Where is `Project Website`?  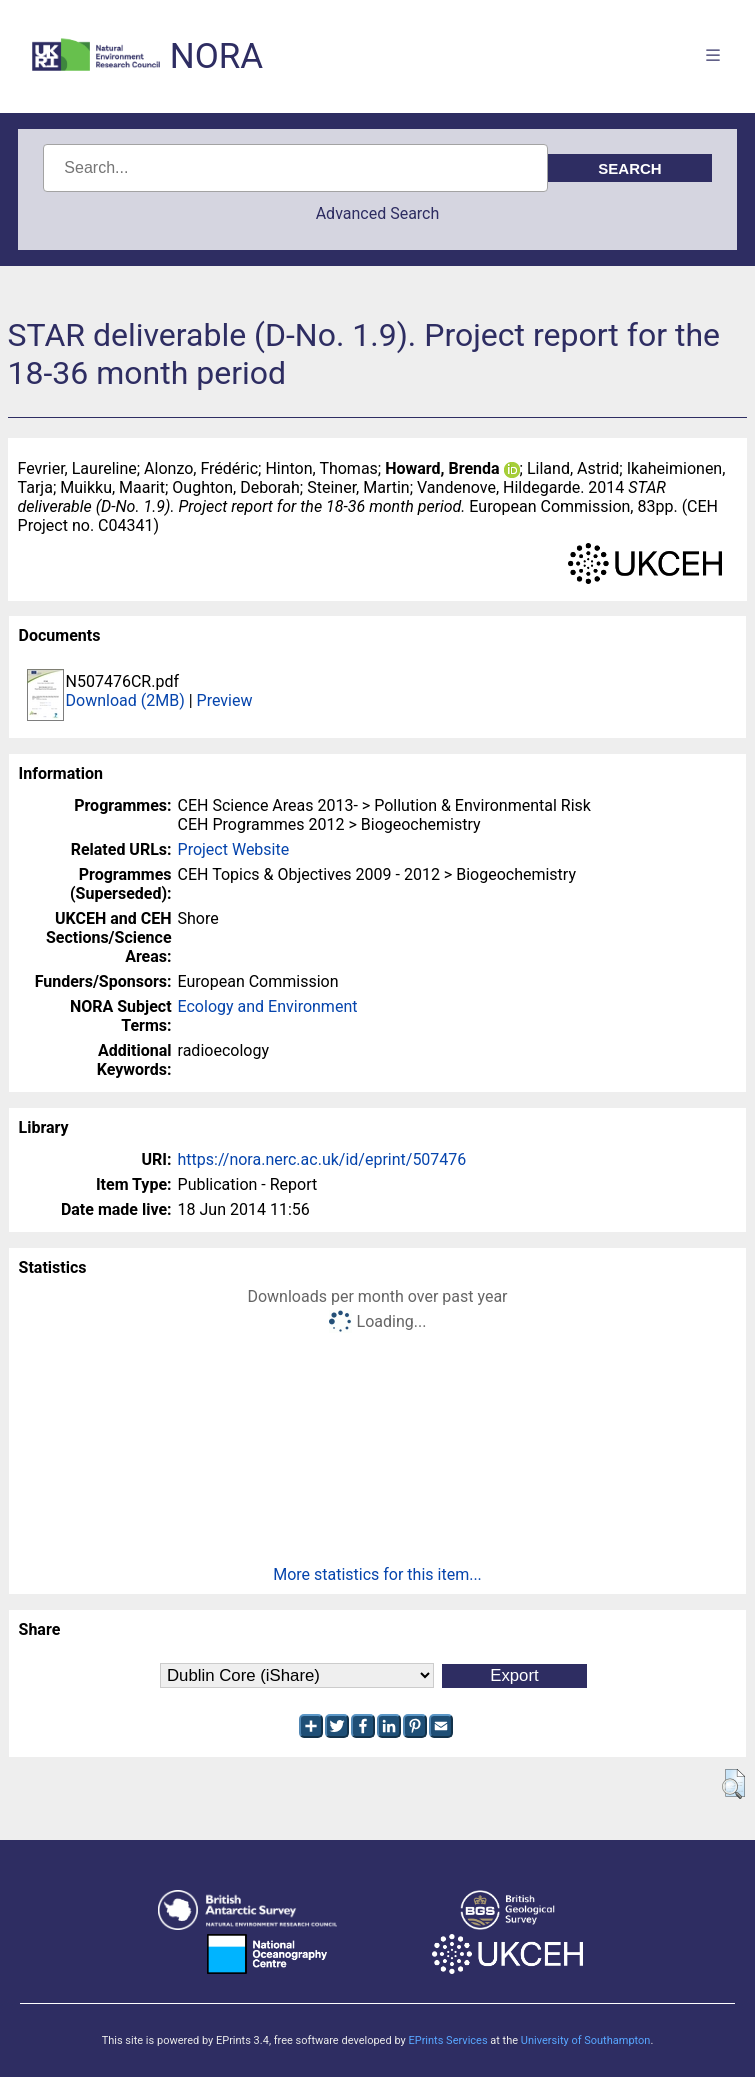 Project Website is located at coordinates (234, 849).